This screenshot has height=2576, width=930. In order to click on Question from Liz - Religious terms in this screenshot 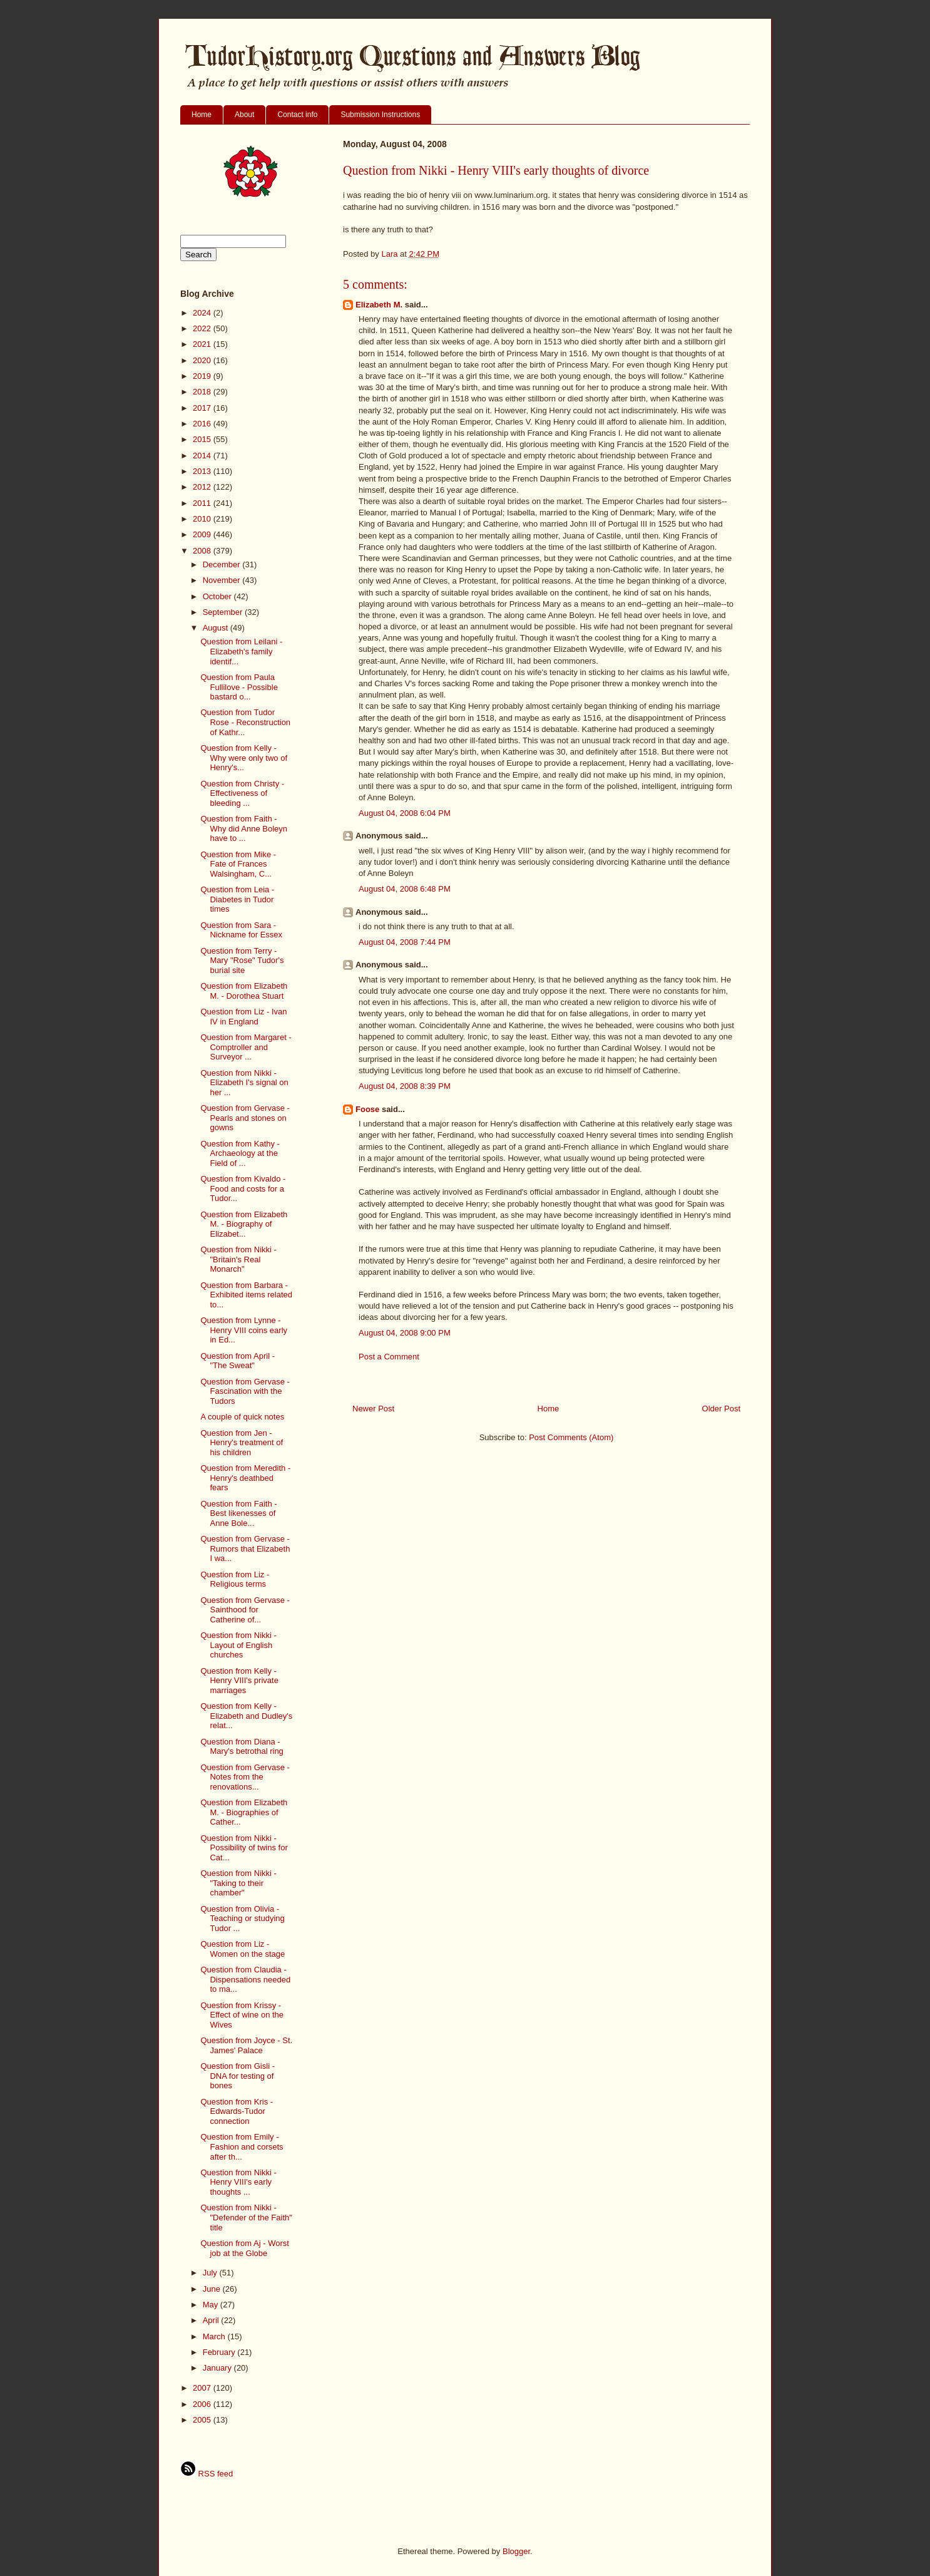, I will do `click(234, 1579)`.